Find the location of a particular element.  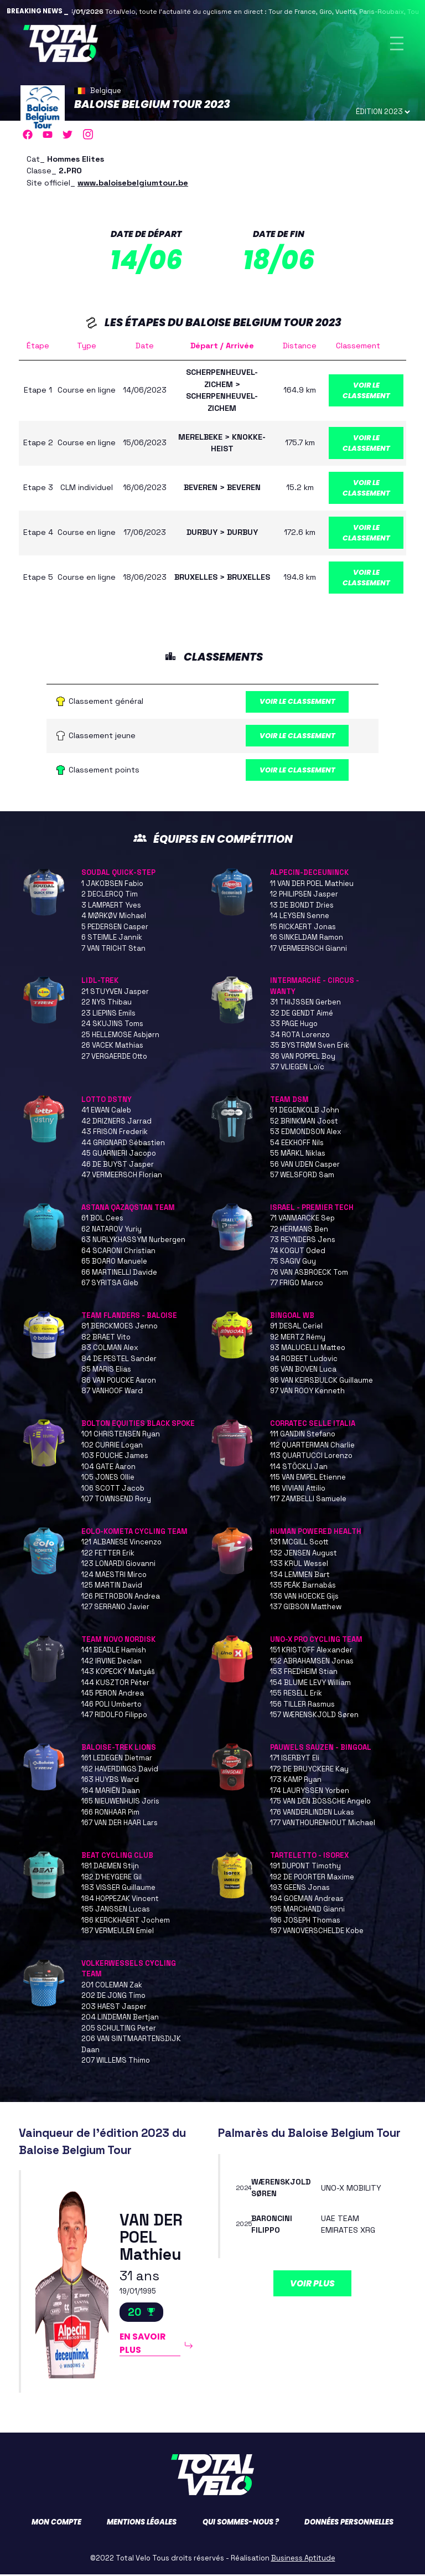

161 LEDEGEN Dietmar is located at coordinates (116, 1759).